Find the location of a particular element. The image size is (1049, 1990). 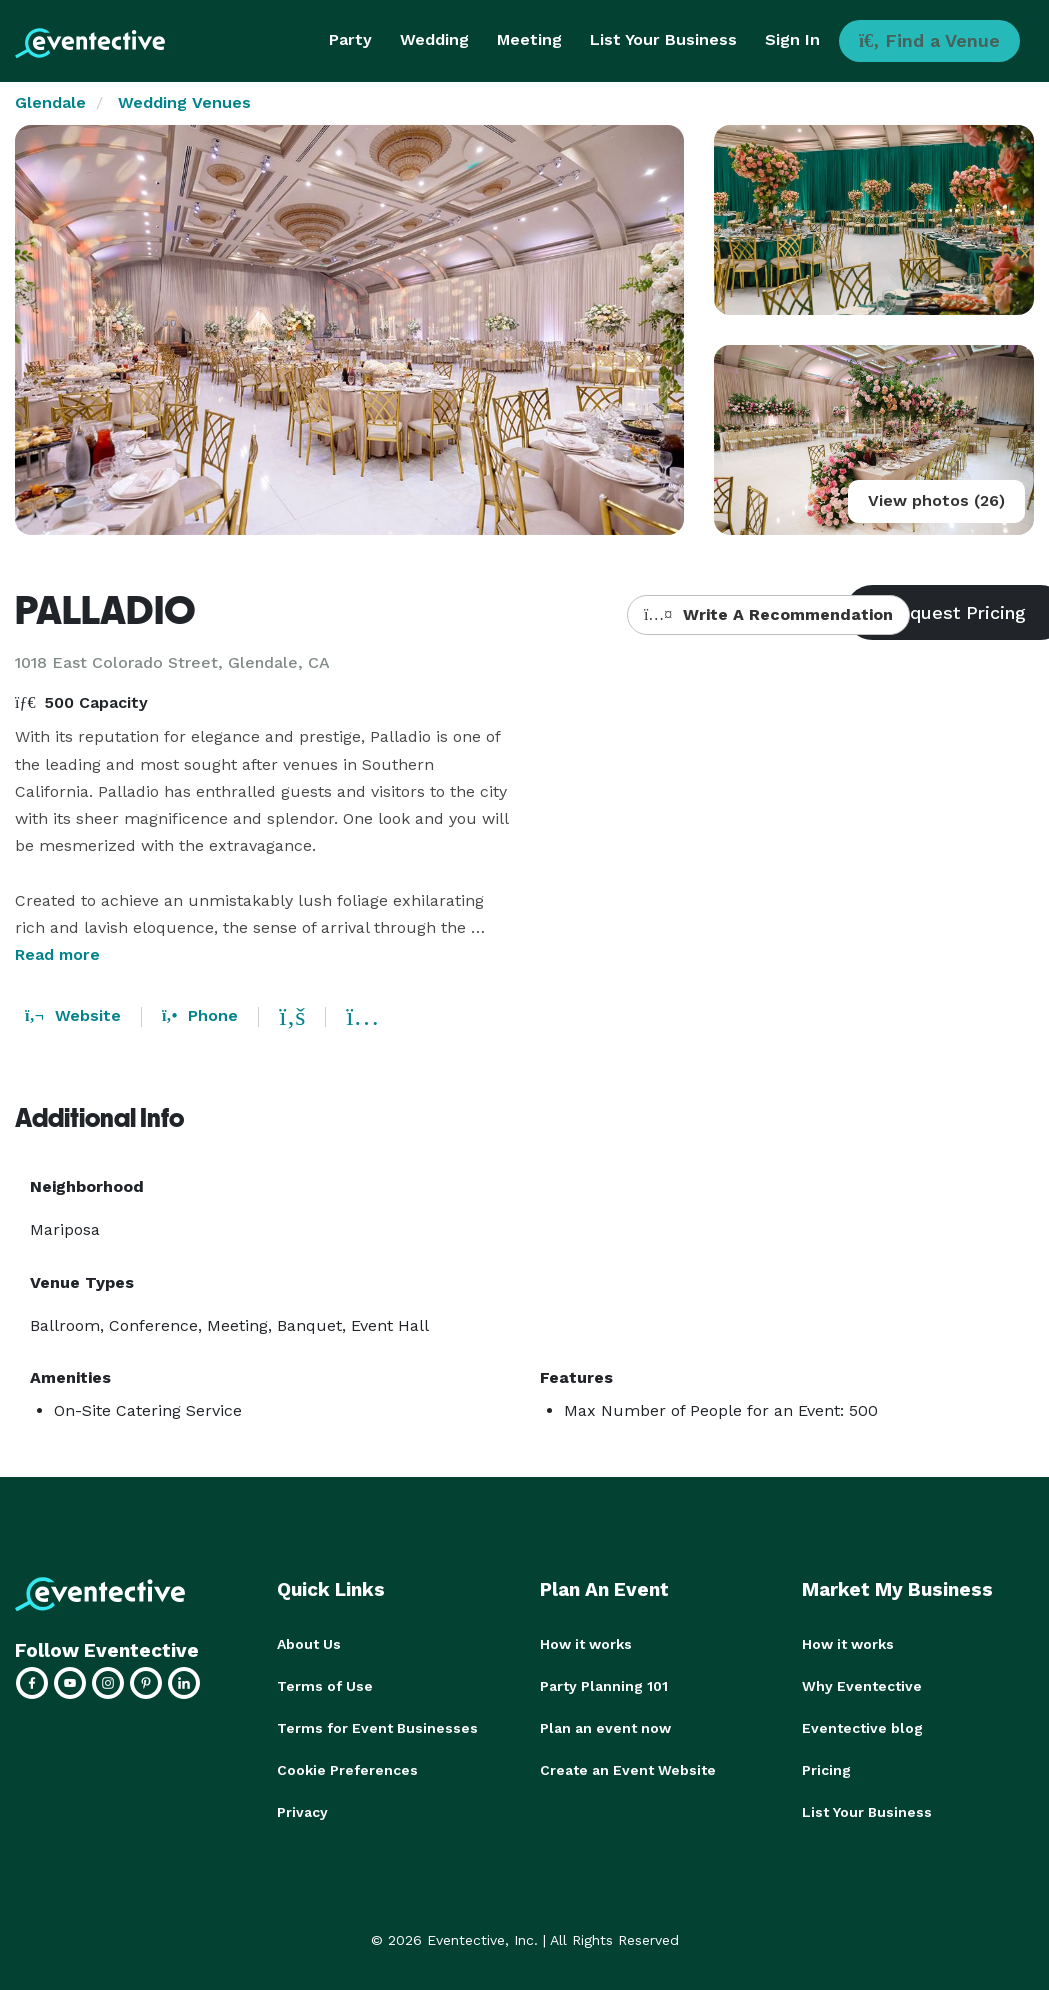

Terms of Use is located at coordinates (325, 1686).